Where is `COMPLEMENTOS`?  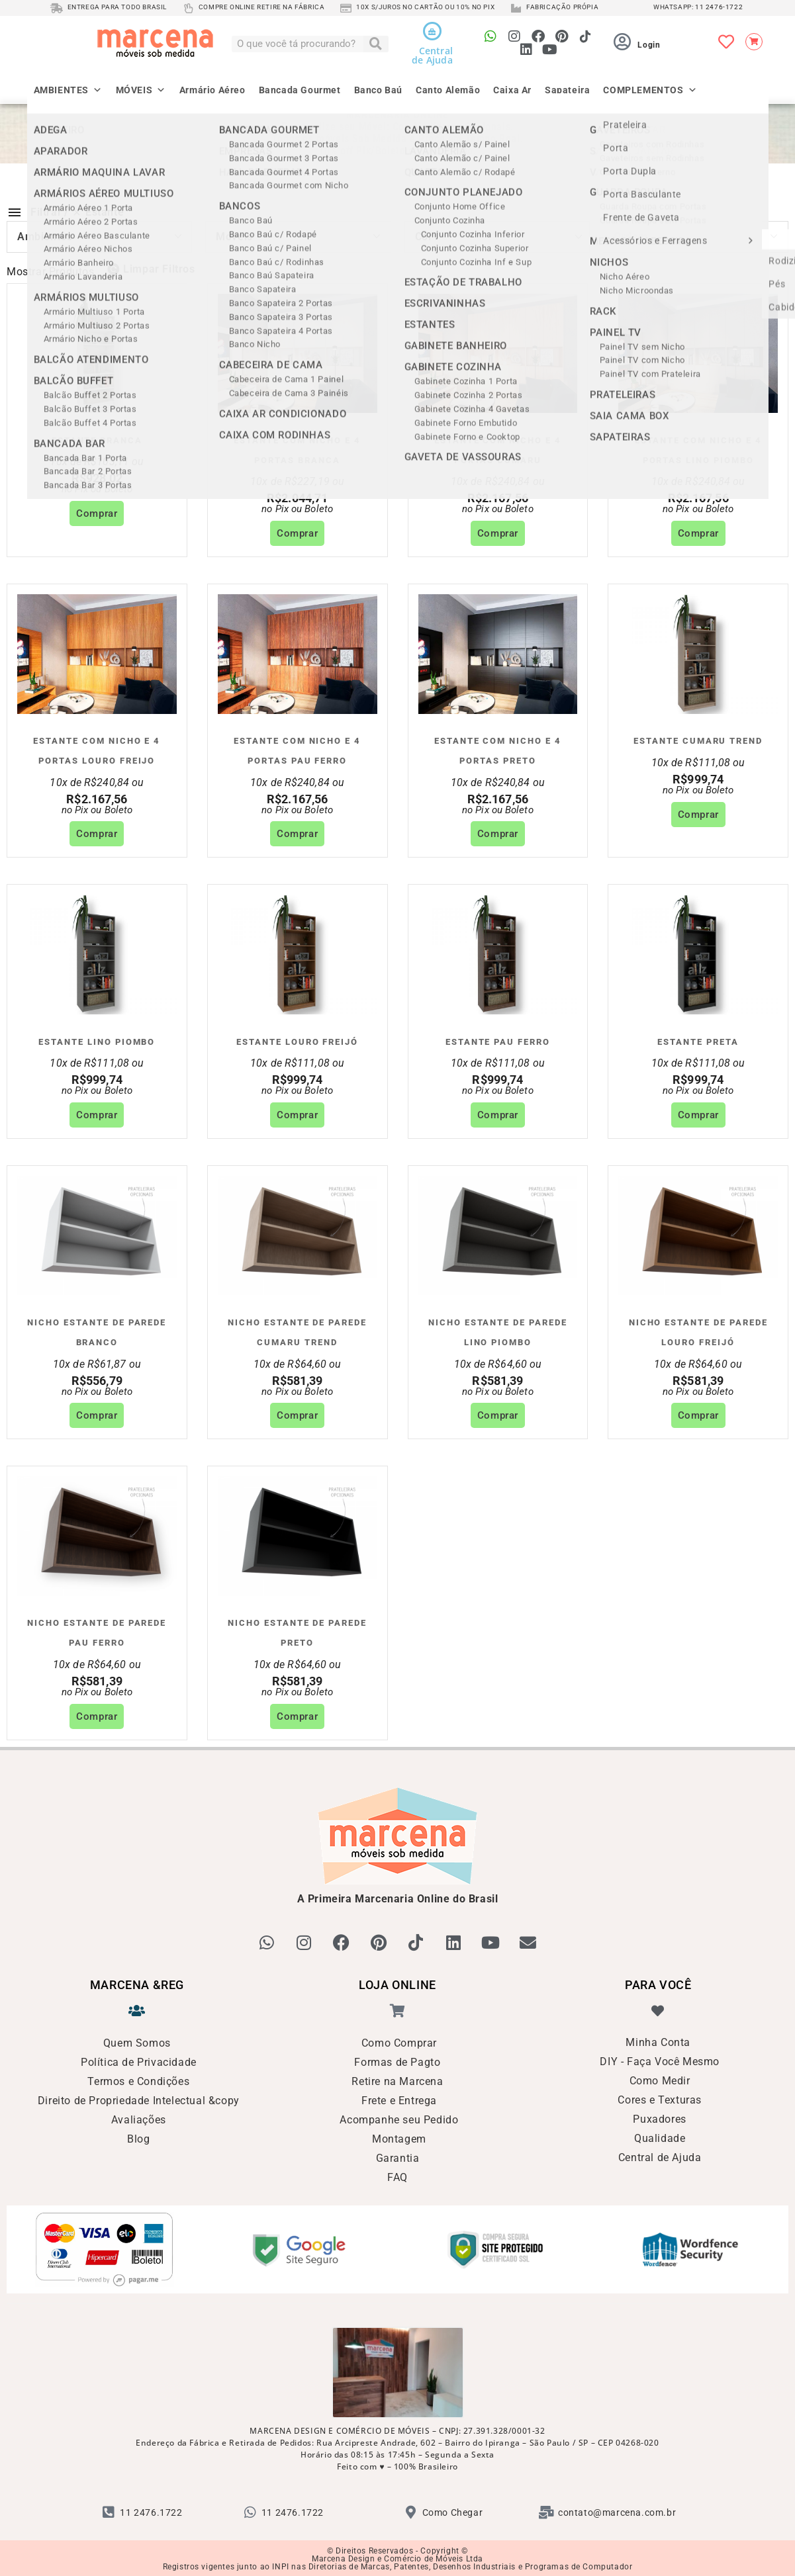
COMPLEMENTOS is located at coordinates (650, 85).